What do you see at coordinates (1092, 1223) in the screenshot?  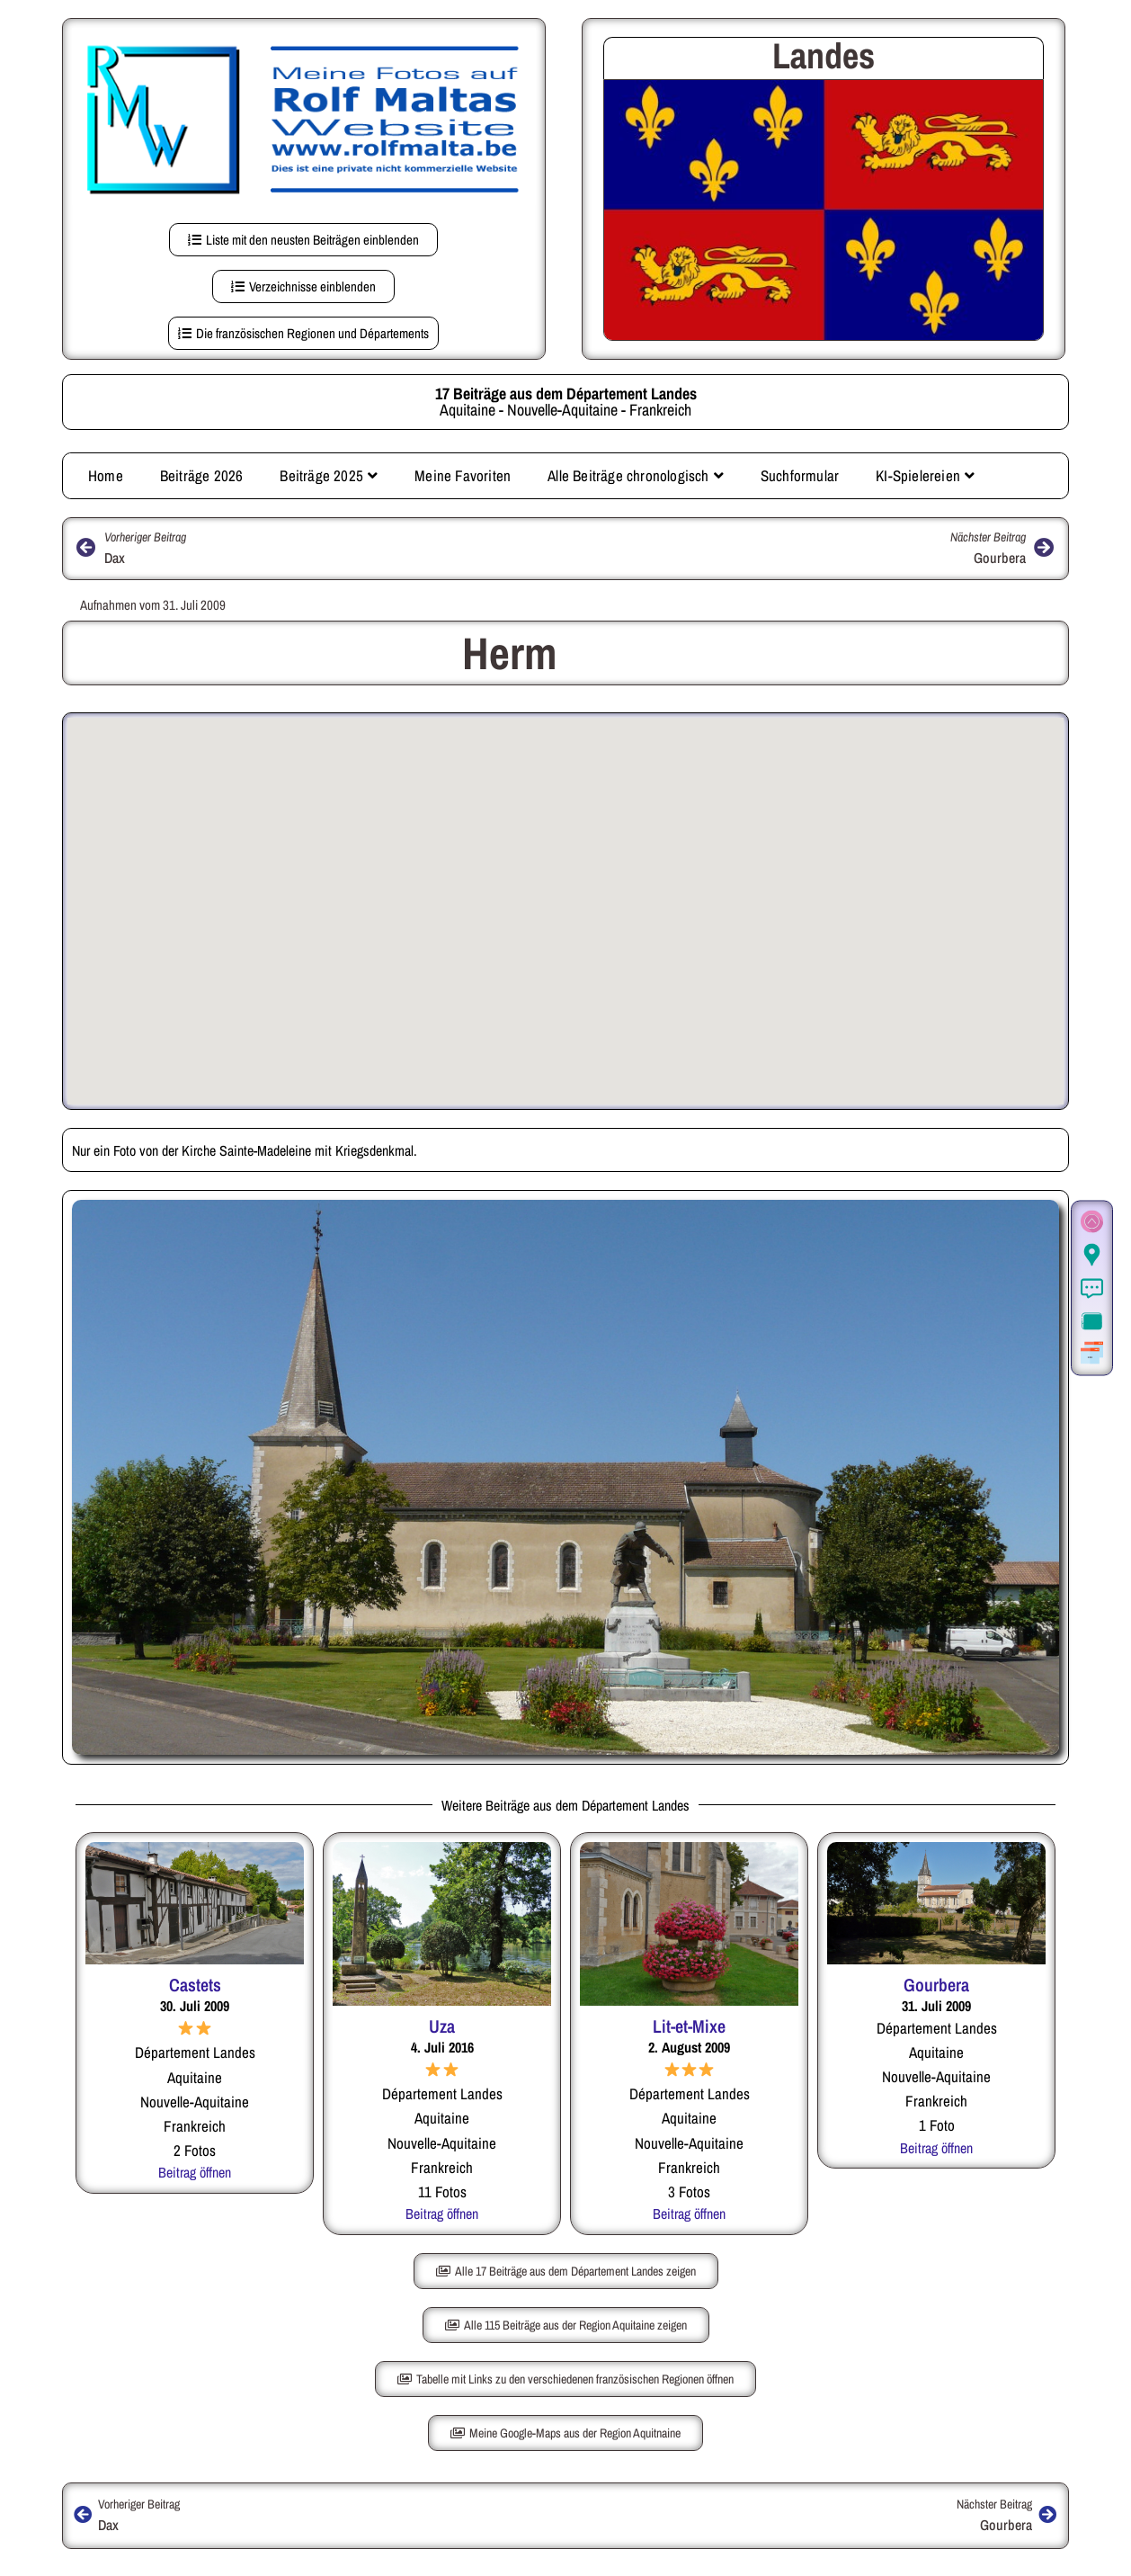 I see `[Zum Seitenanfang]` at bounding box center [1092, 1223].